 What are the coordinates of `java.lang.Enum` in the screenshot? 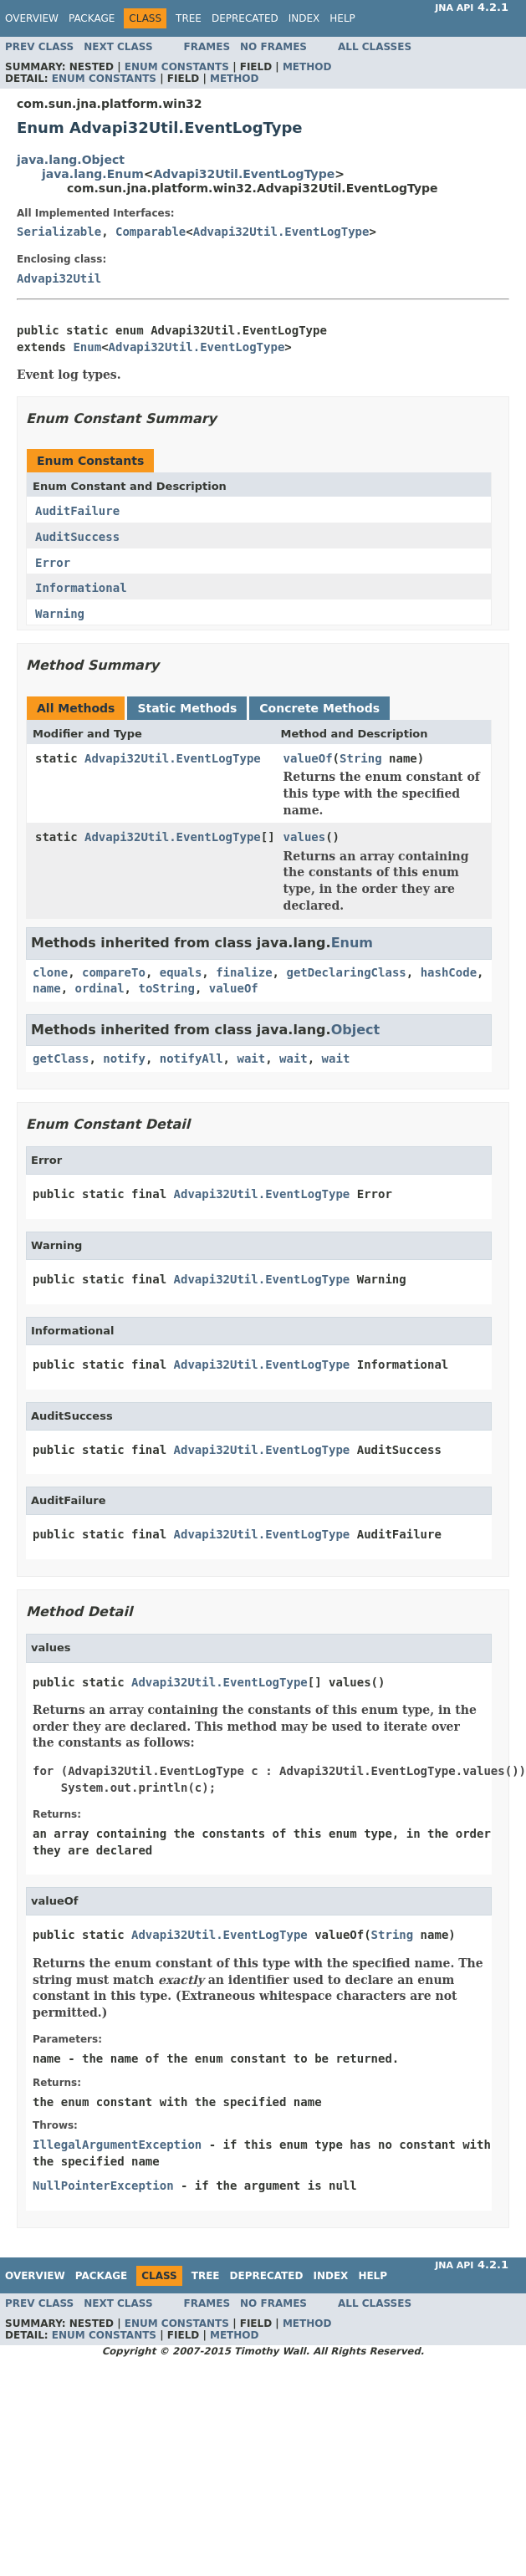 It's located at (93, 174).